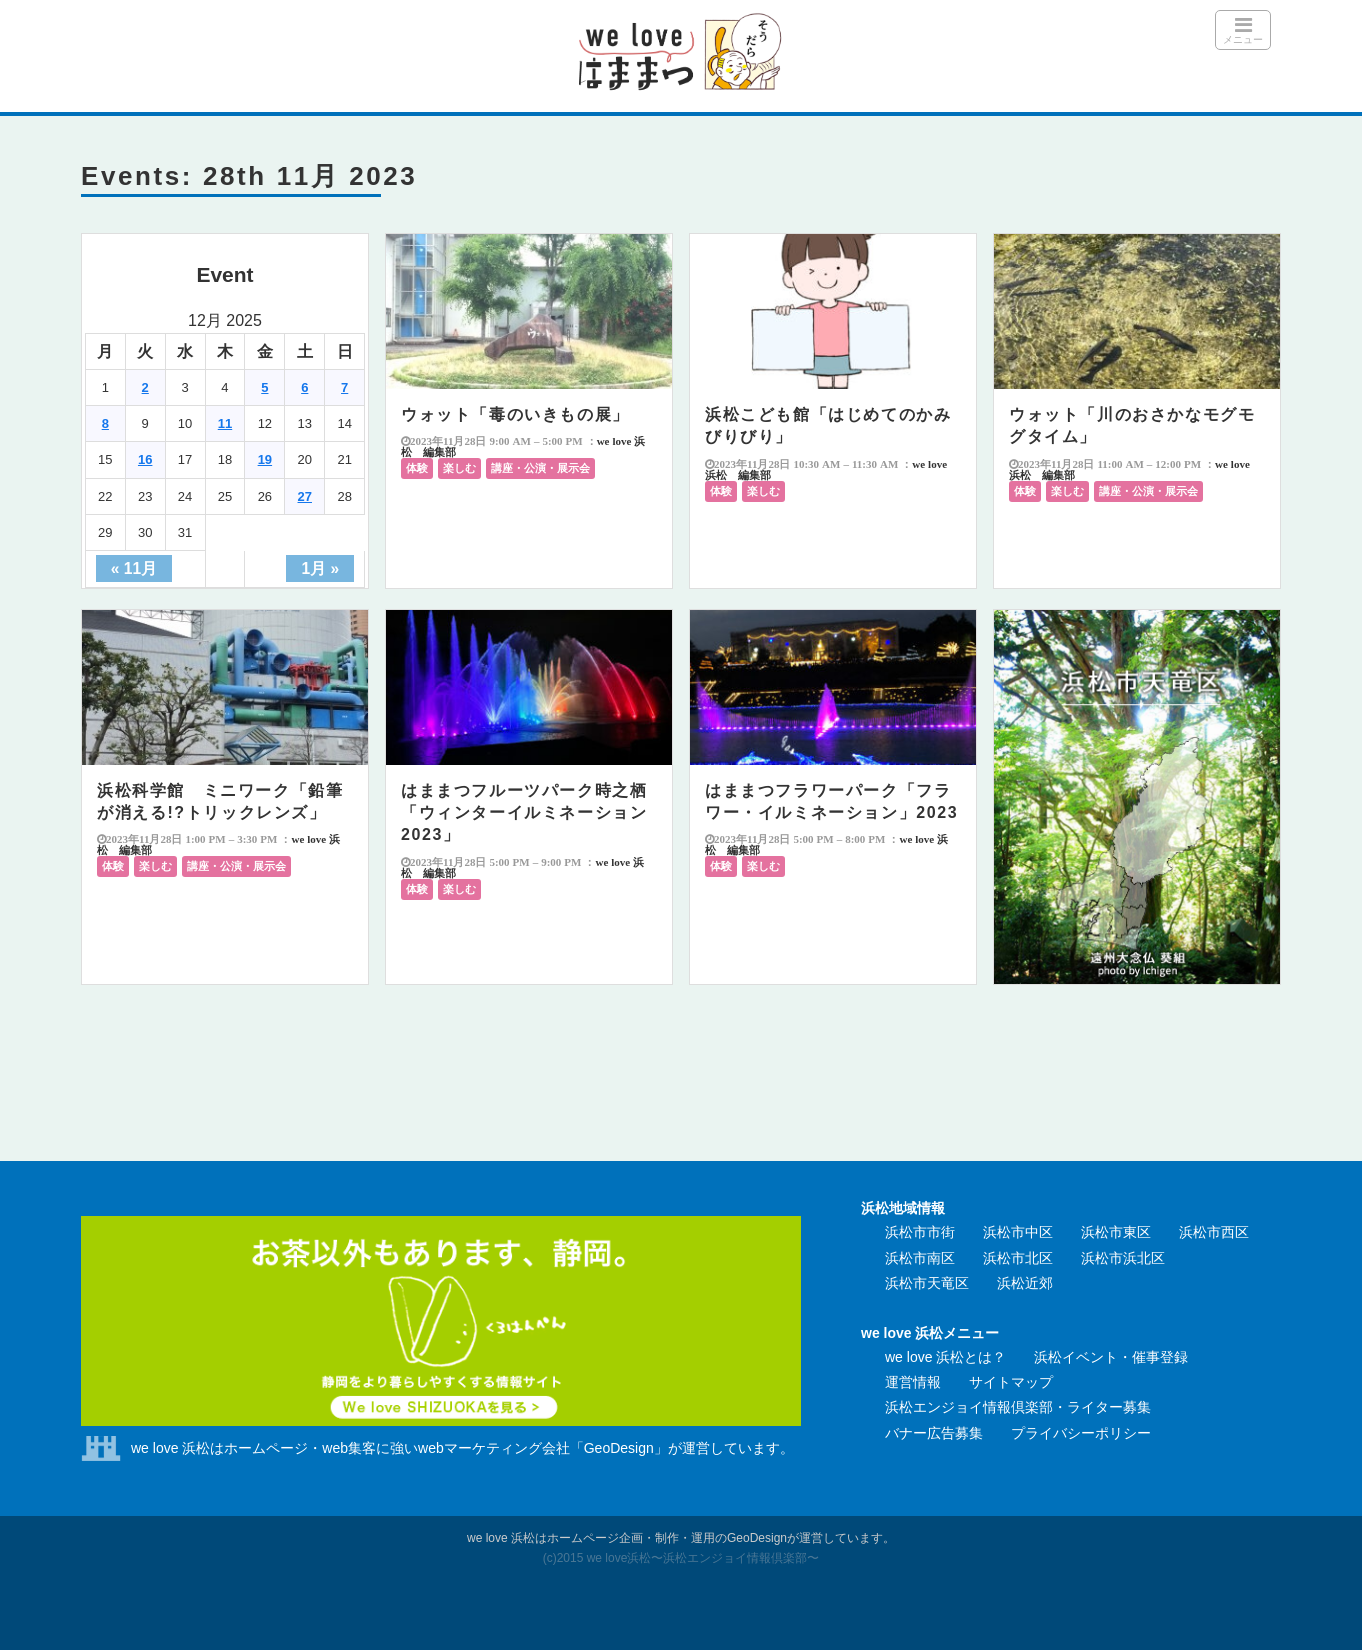  I want to click on 16, so click(145, 459).